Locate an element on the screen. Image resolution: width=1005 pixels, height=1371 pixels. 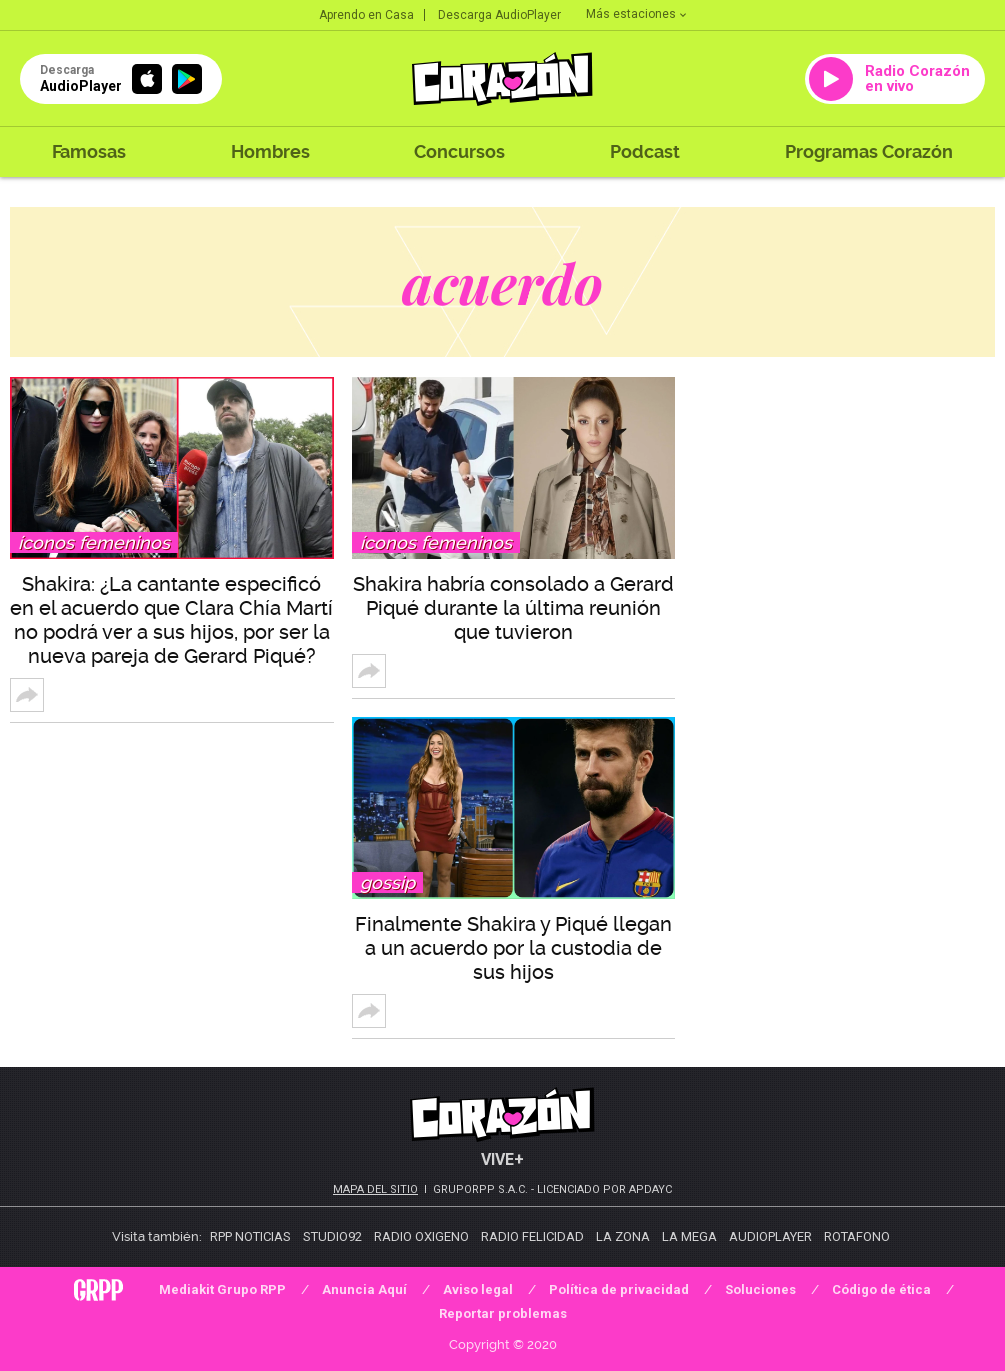
Shakira habría consolado a Gerard Piqué durante la última reunión que tuvieron is located at coordinates (513, 608).